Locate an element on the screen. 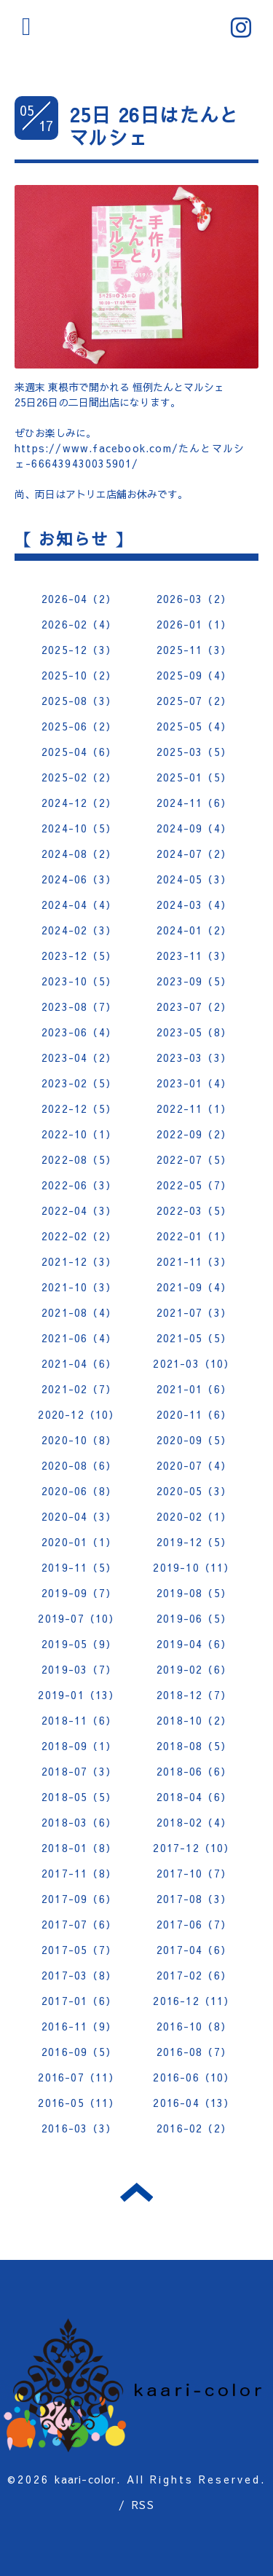 This screenshot has width=273, height=2576. RSS is located at coordinates (143, 2504).